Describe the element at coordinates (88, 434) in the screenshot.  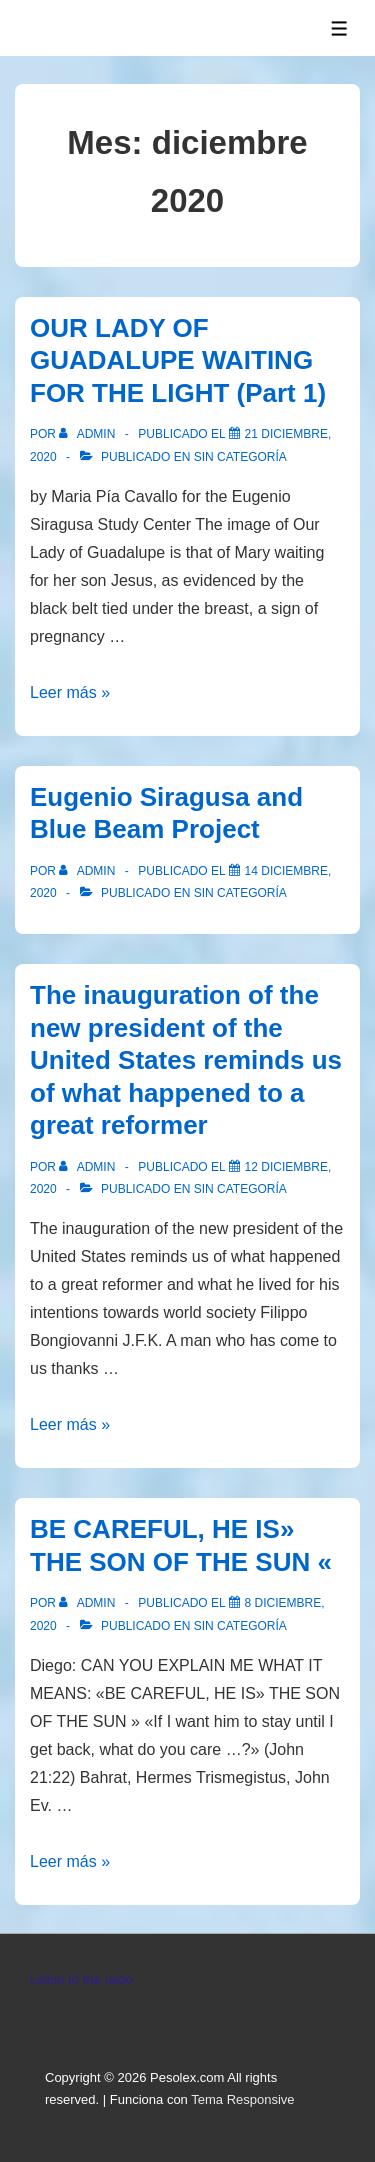
I see `[Ver todas las entradas de admin]` at that location.